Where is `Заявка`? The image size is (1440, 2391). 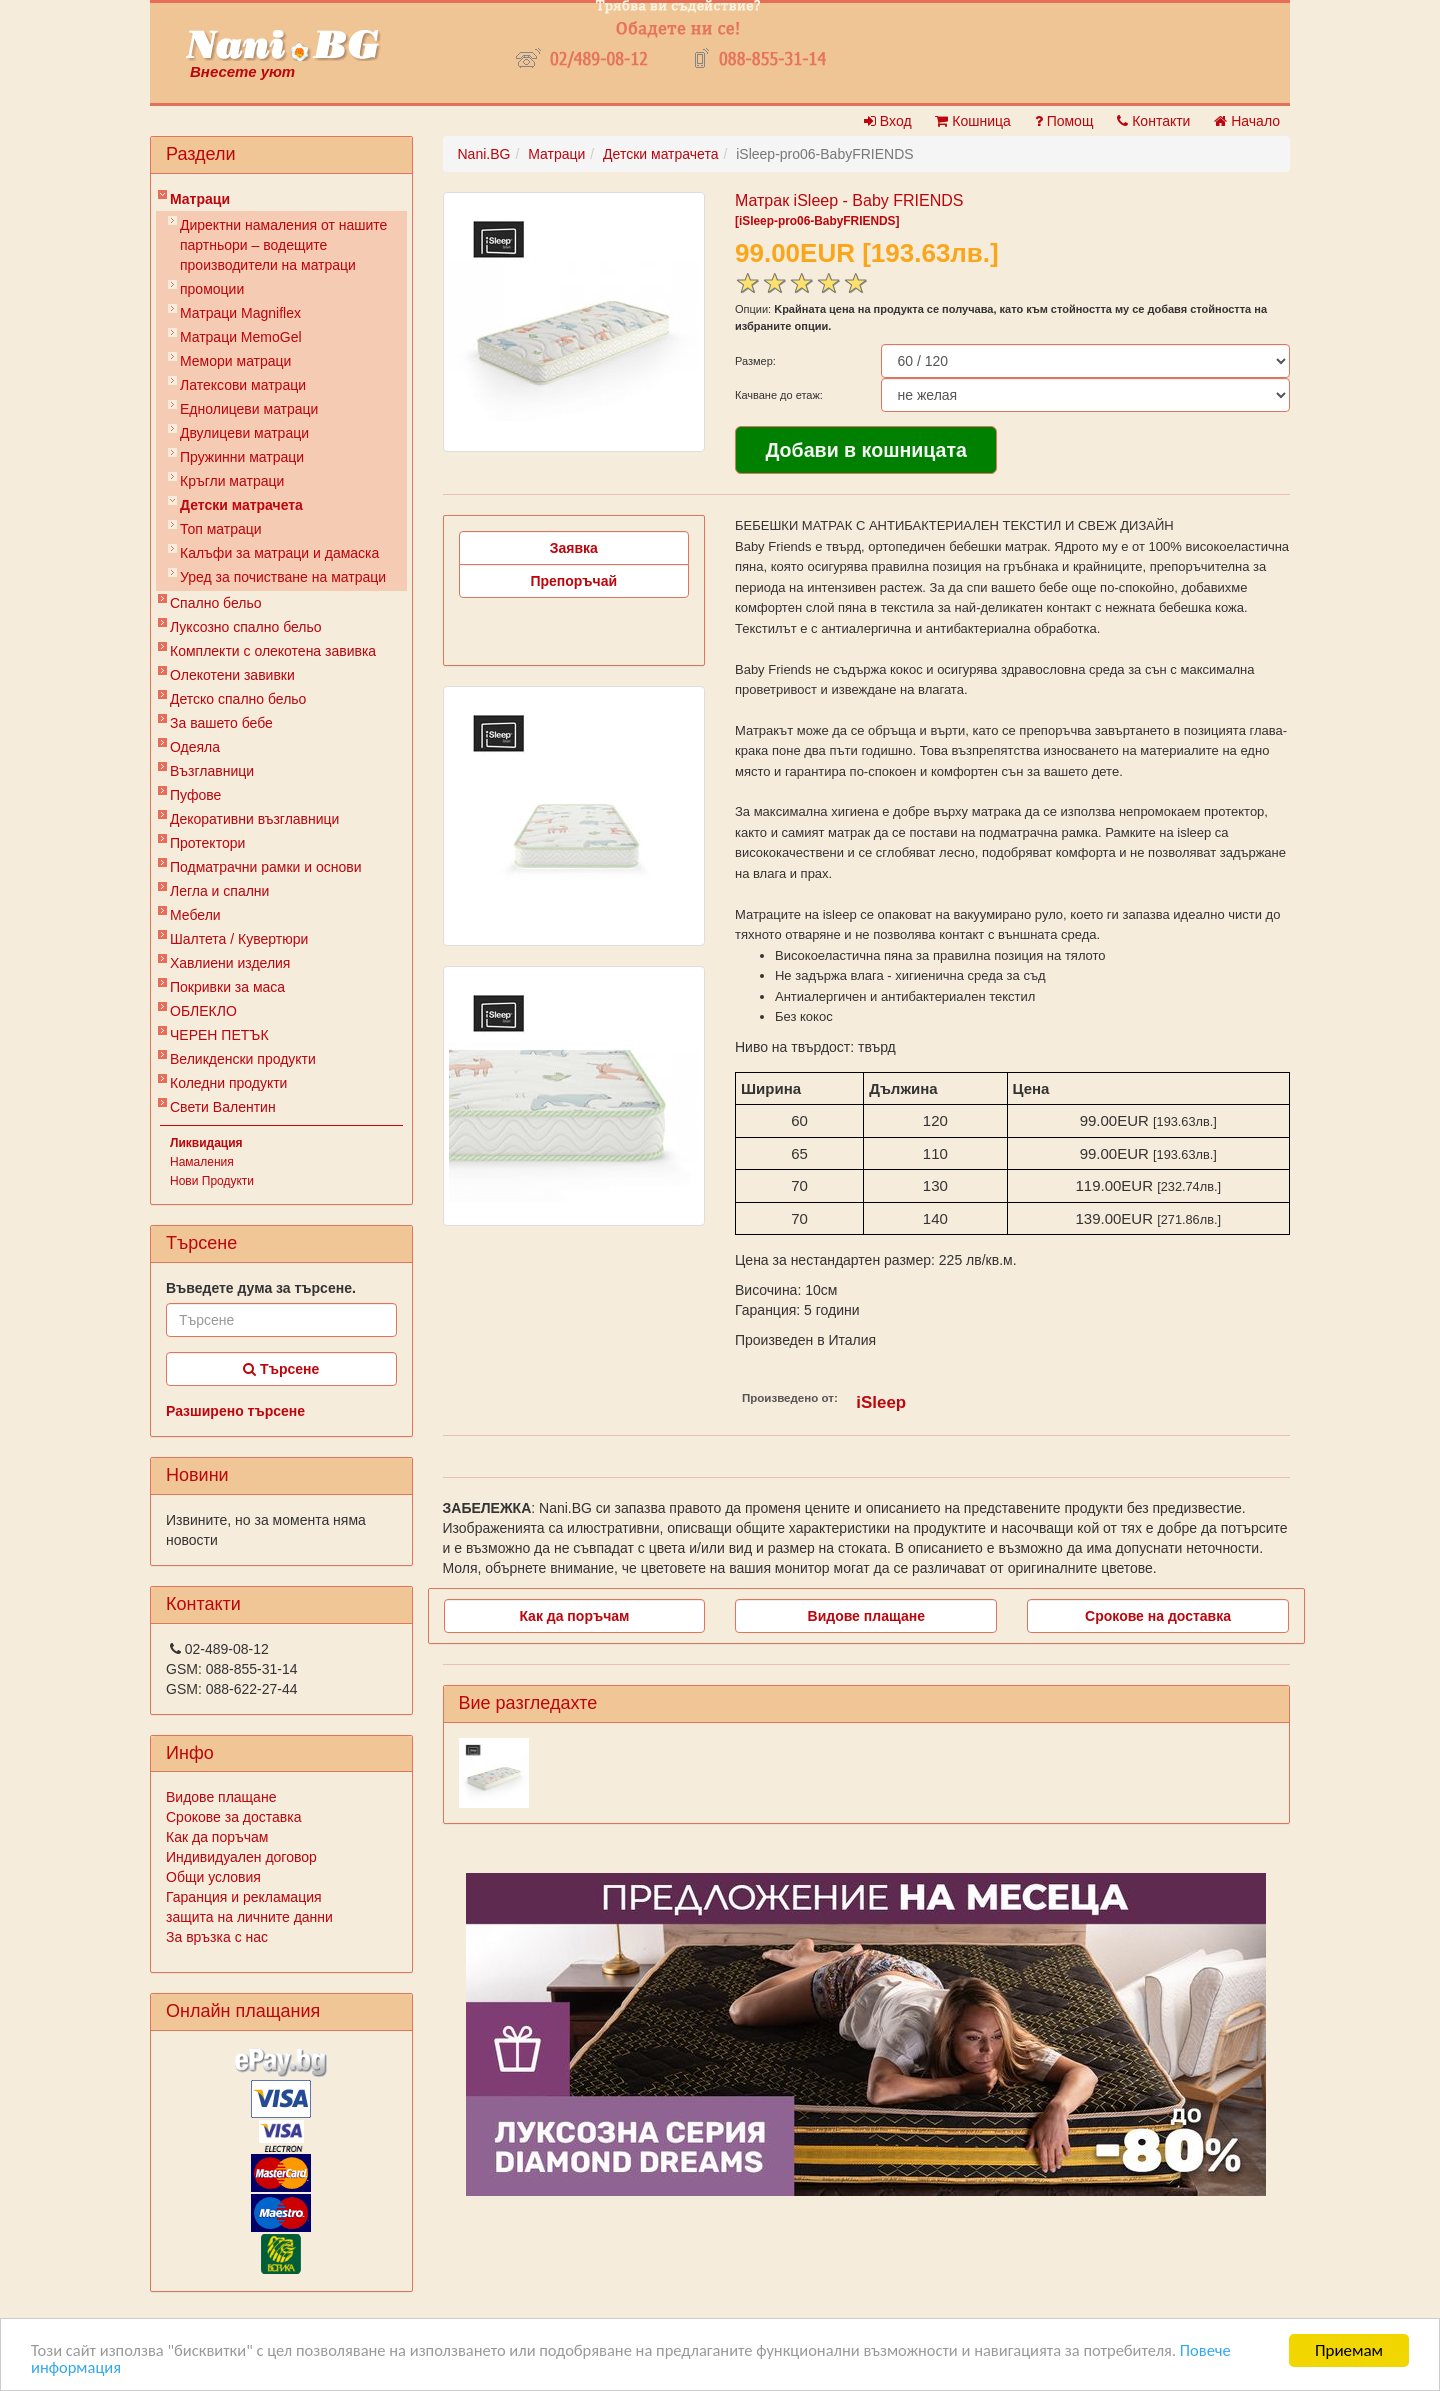 Заявка is located at coordinates (574, 548).